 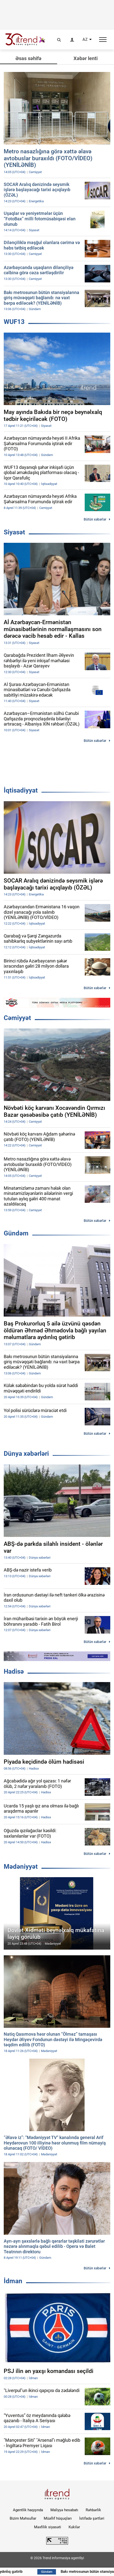 What do you see at coordinates (74, 2527) in the screenshot?
I see `Kukilər` at bounding box center [74, 2527].